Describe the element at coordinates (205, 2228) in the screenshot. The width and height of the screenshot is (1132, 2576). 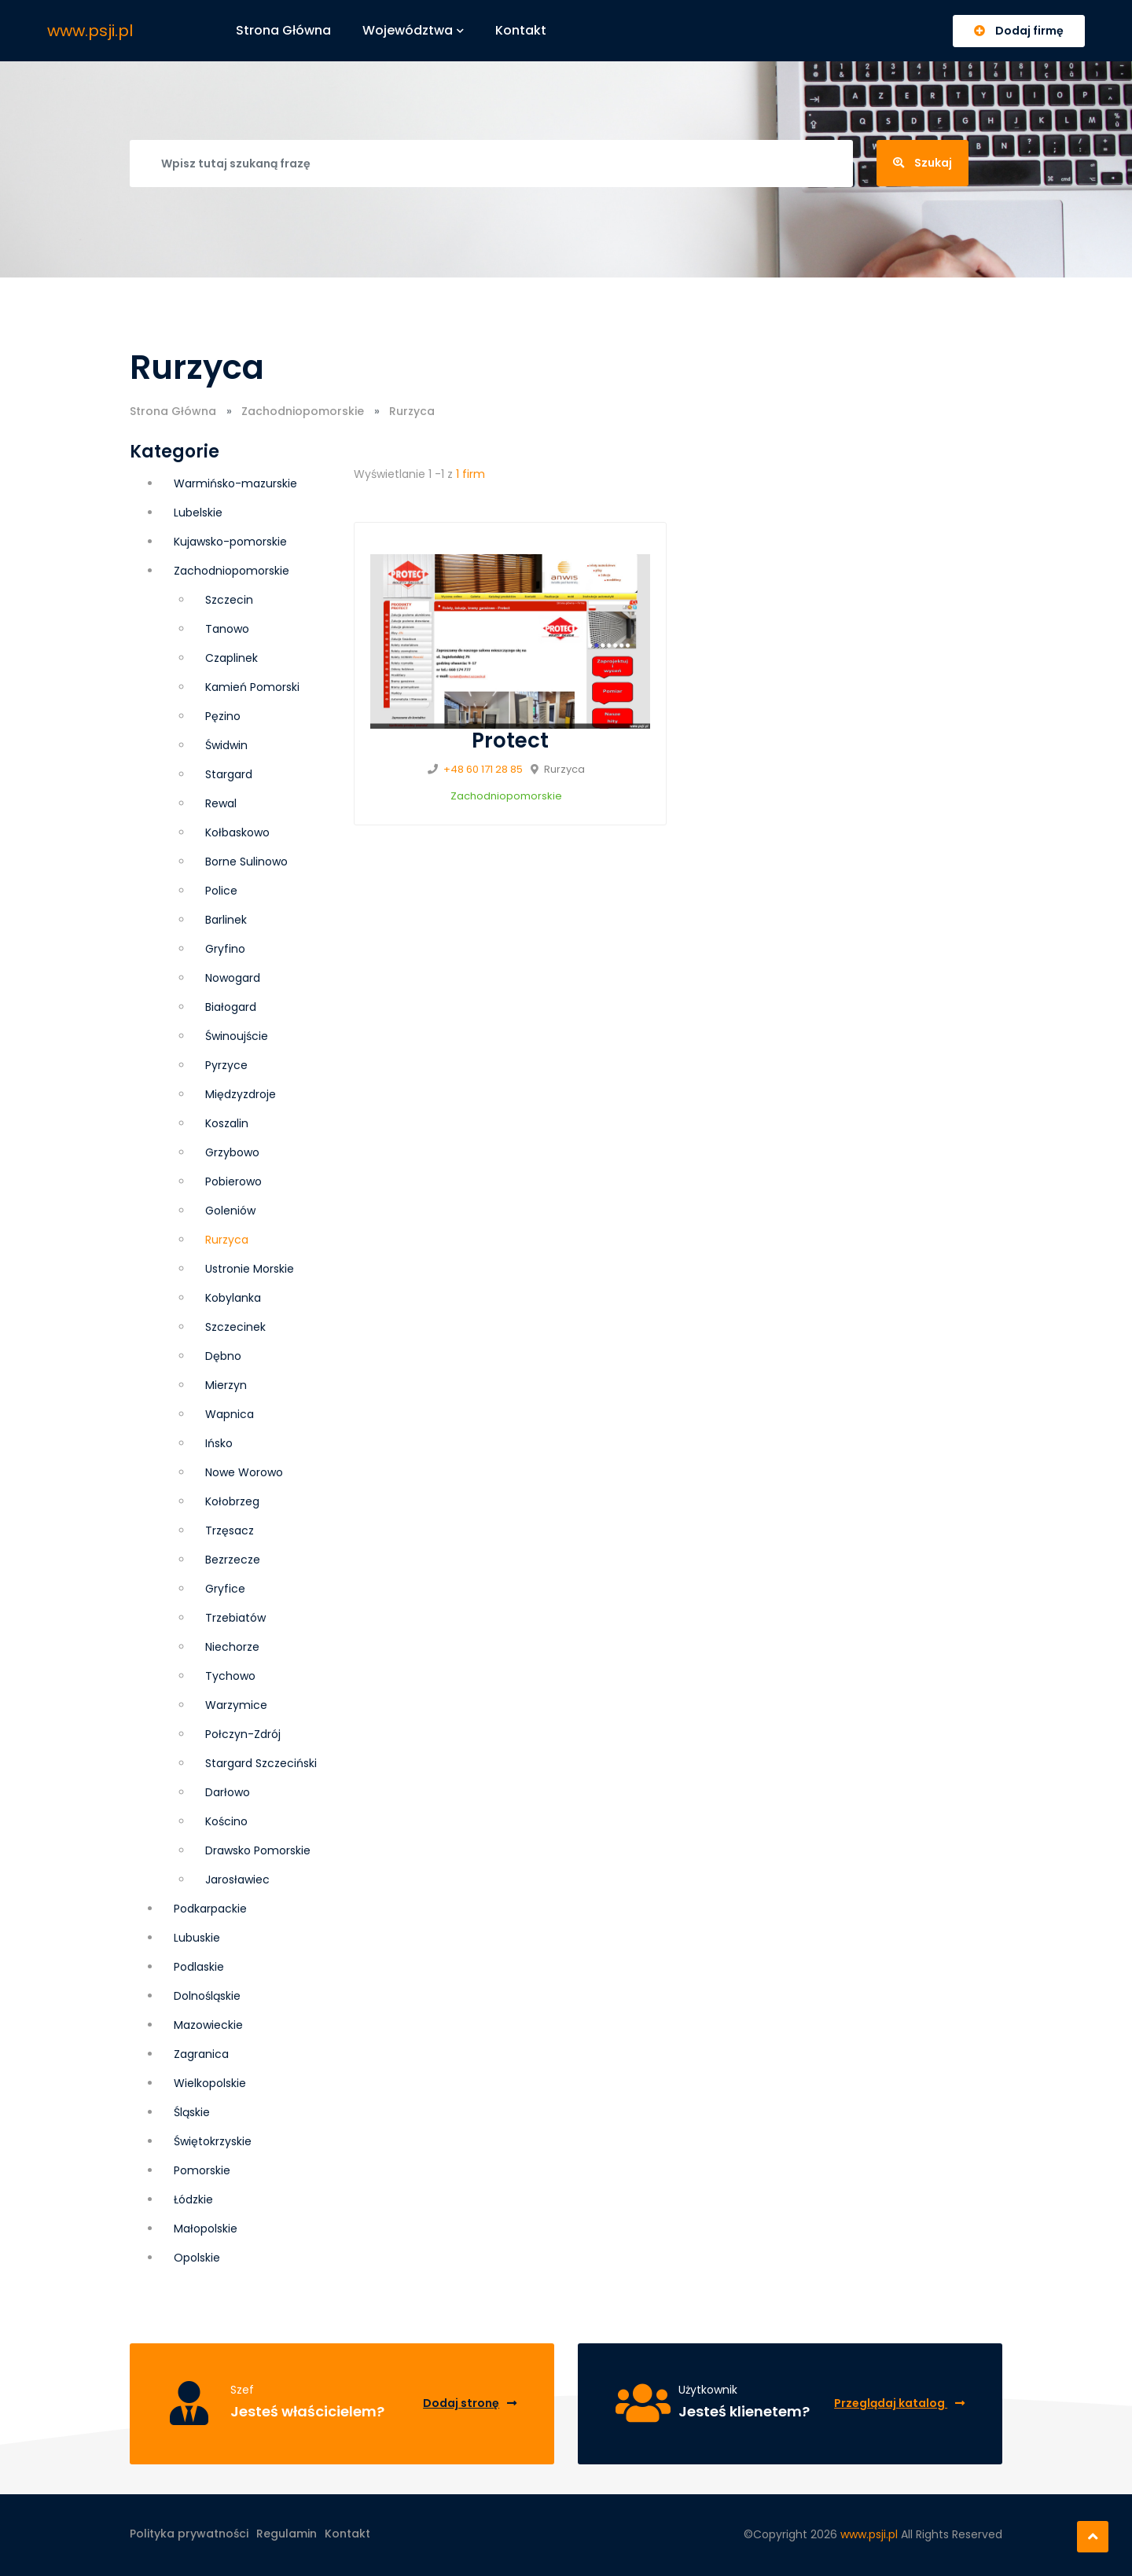
I see `Małopolskie` at that location.